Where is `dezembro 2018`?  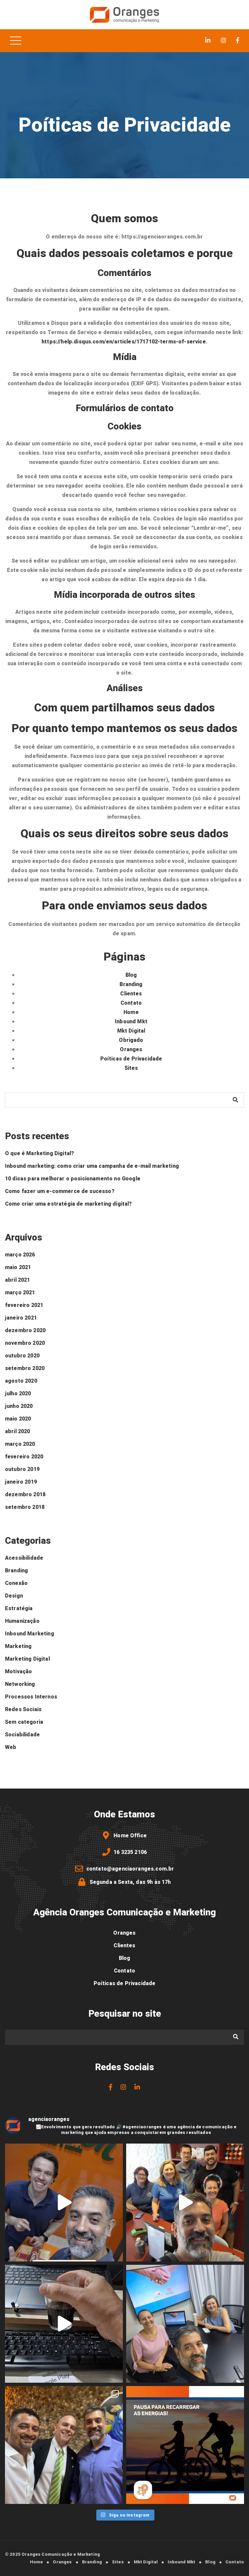 dezembro 2018 is located at coordinates (25, 1495).